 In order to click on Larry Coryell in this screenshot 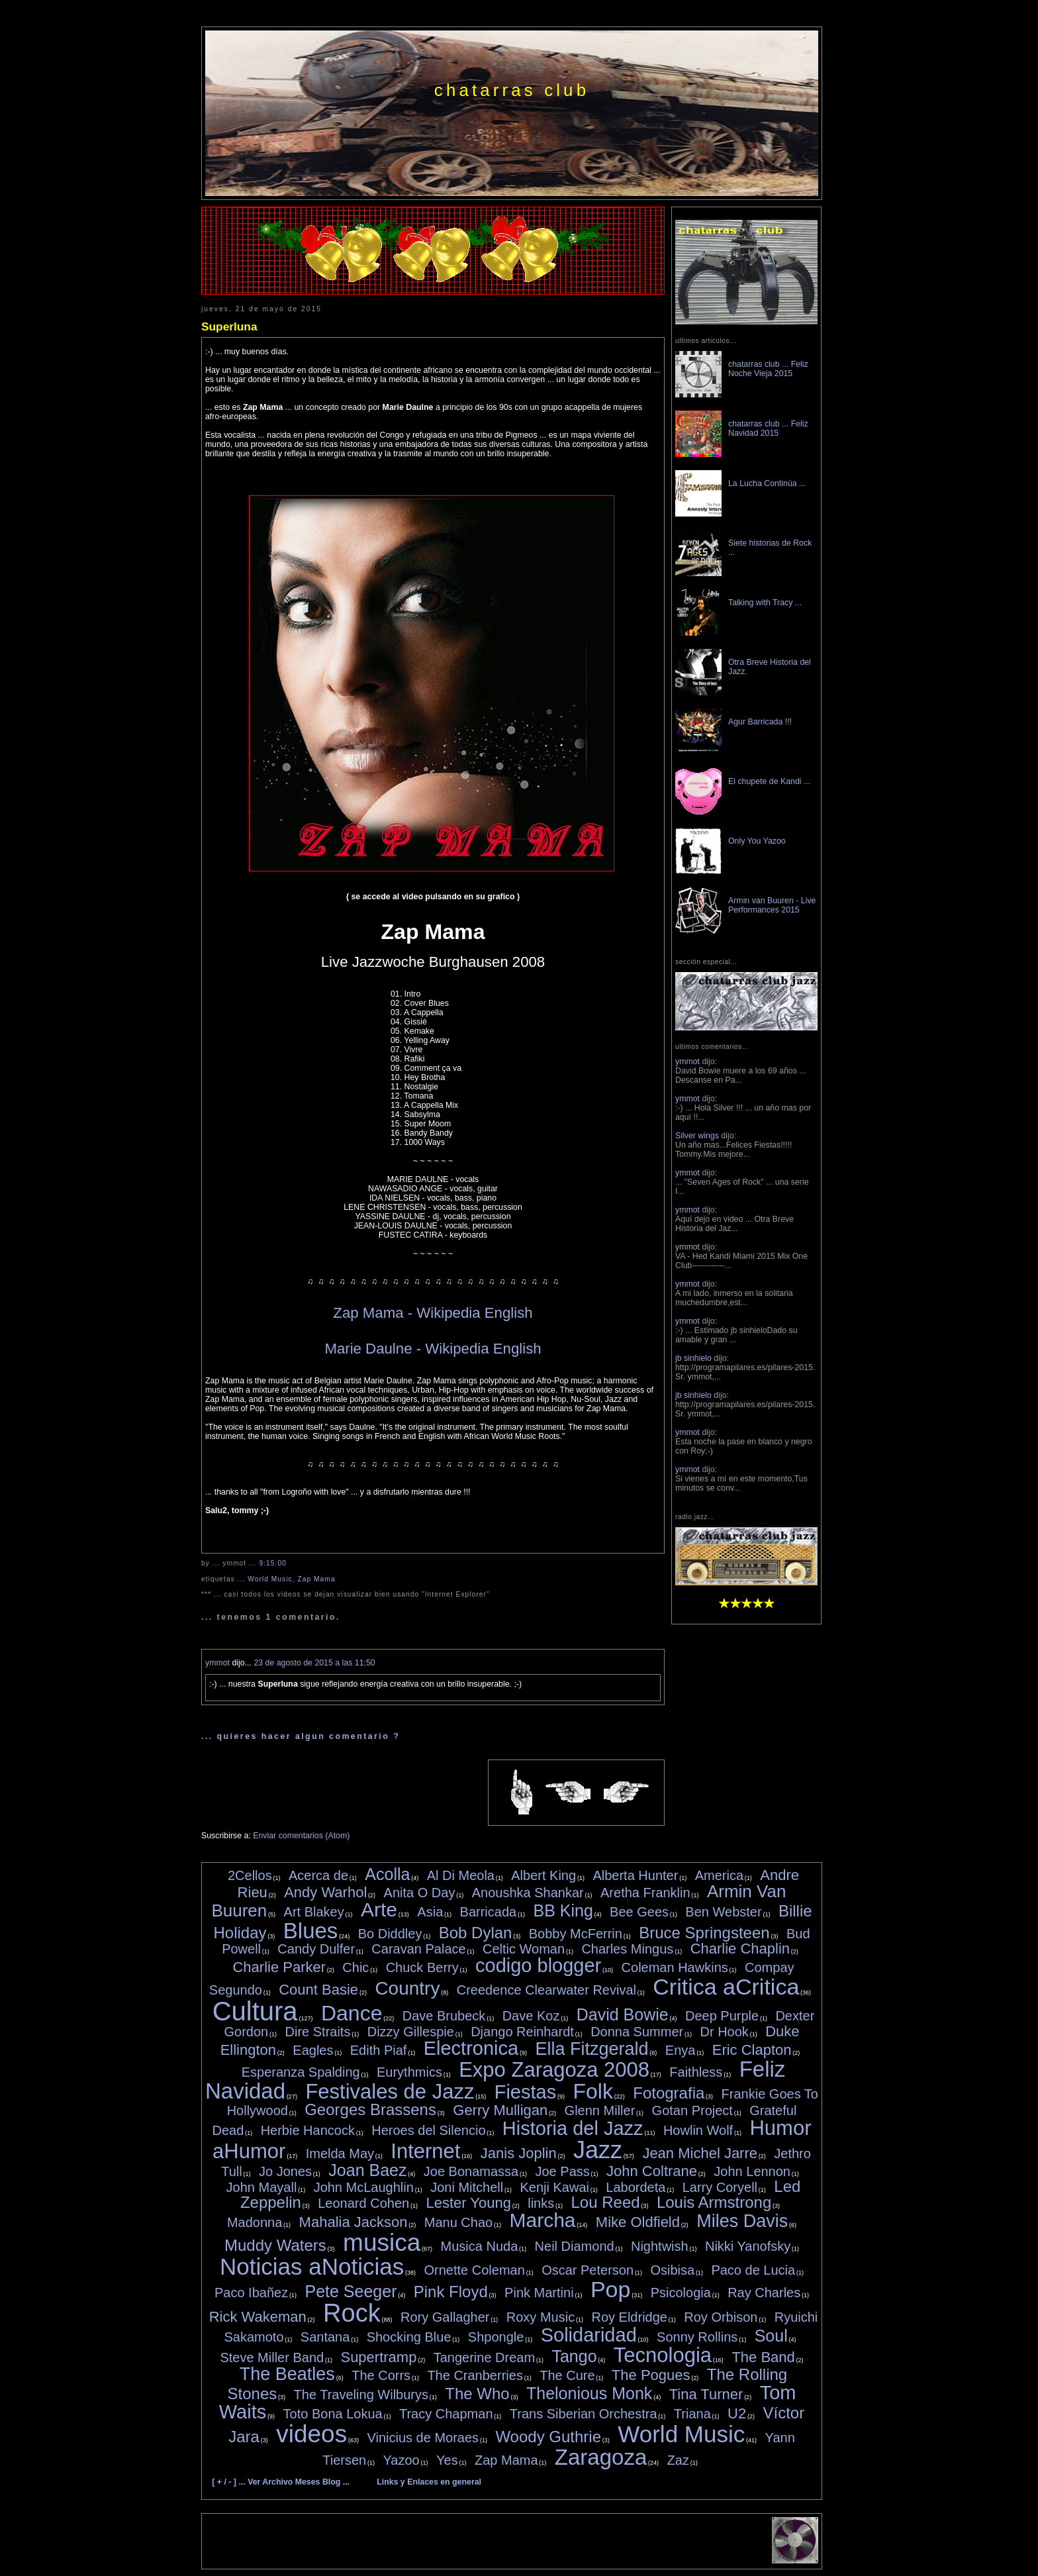, I will do `click(720, 2187)`.